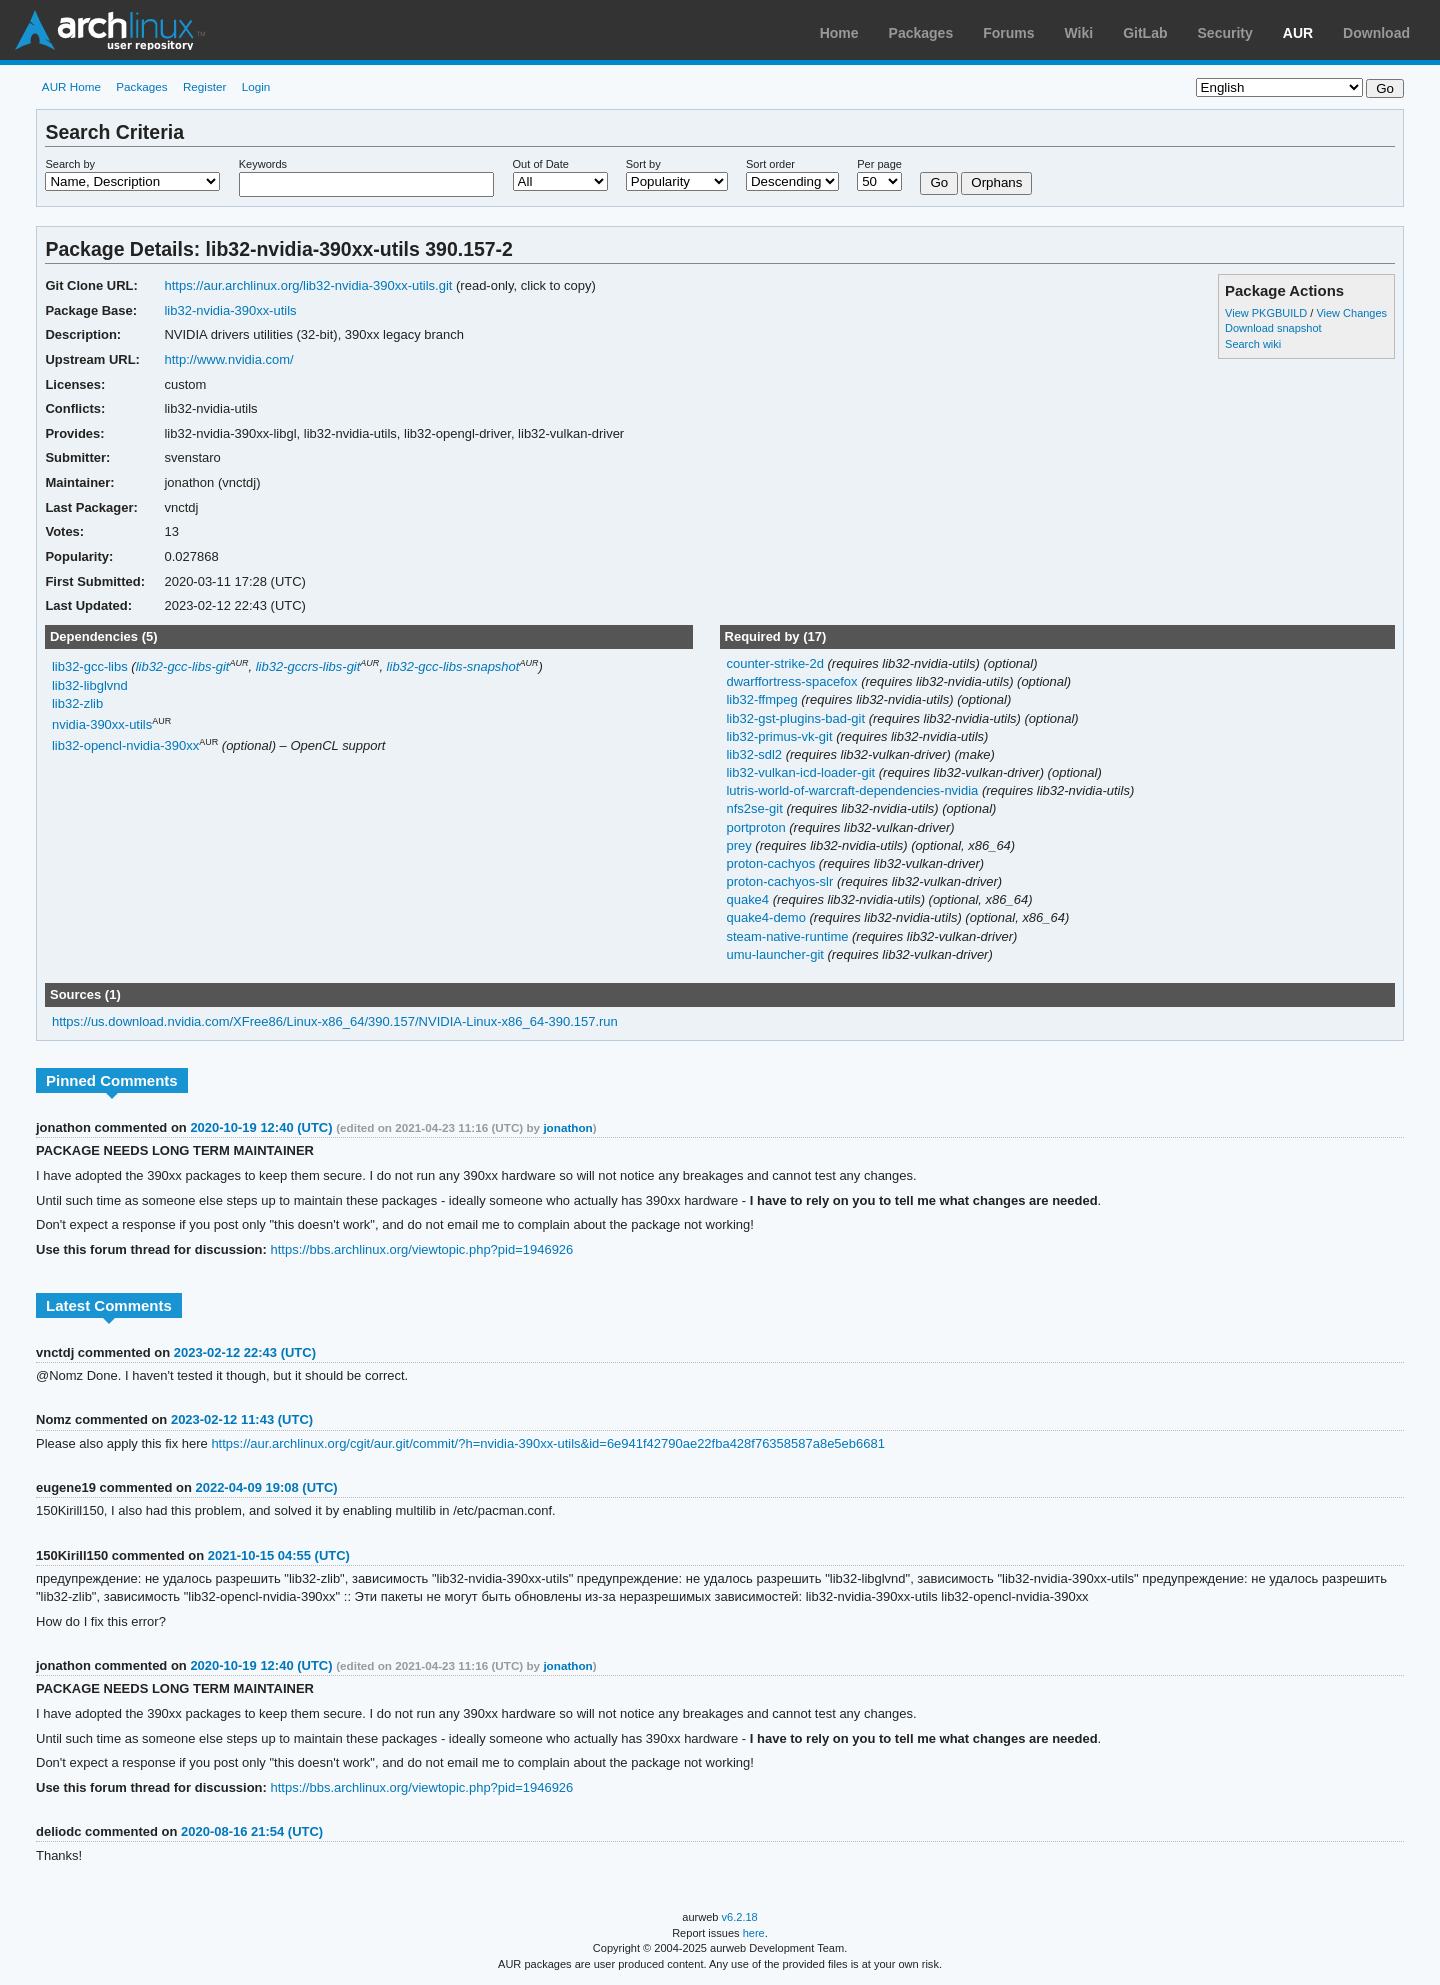  What do you see at coordinates (776, 663) in the screenshot?
I see `counter-strike-2d` at bounding box center [776, 663].